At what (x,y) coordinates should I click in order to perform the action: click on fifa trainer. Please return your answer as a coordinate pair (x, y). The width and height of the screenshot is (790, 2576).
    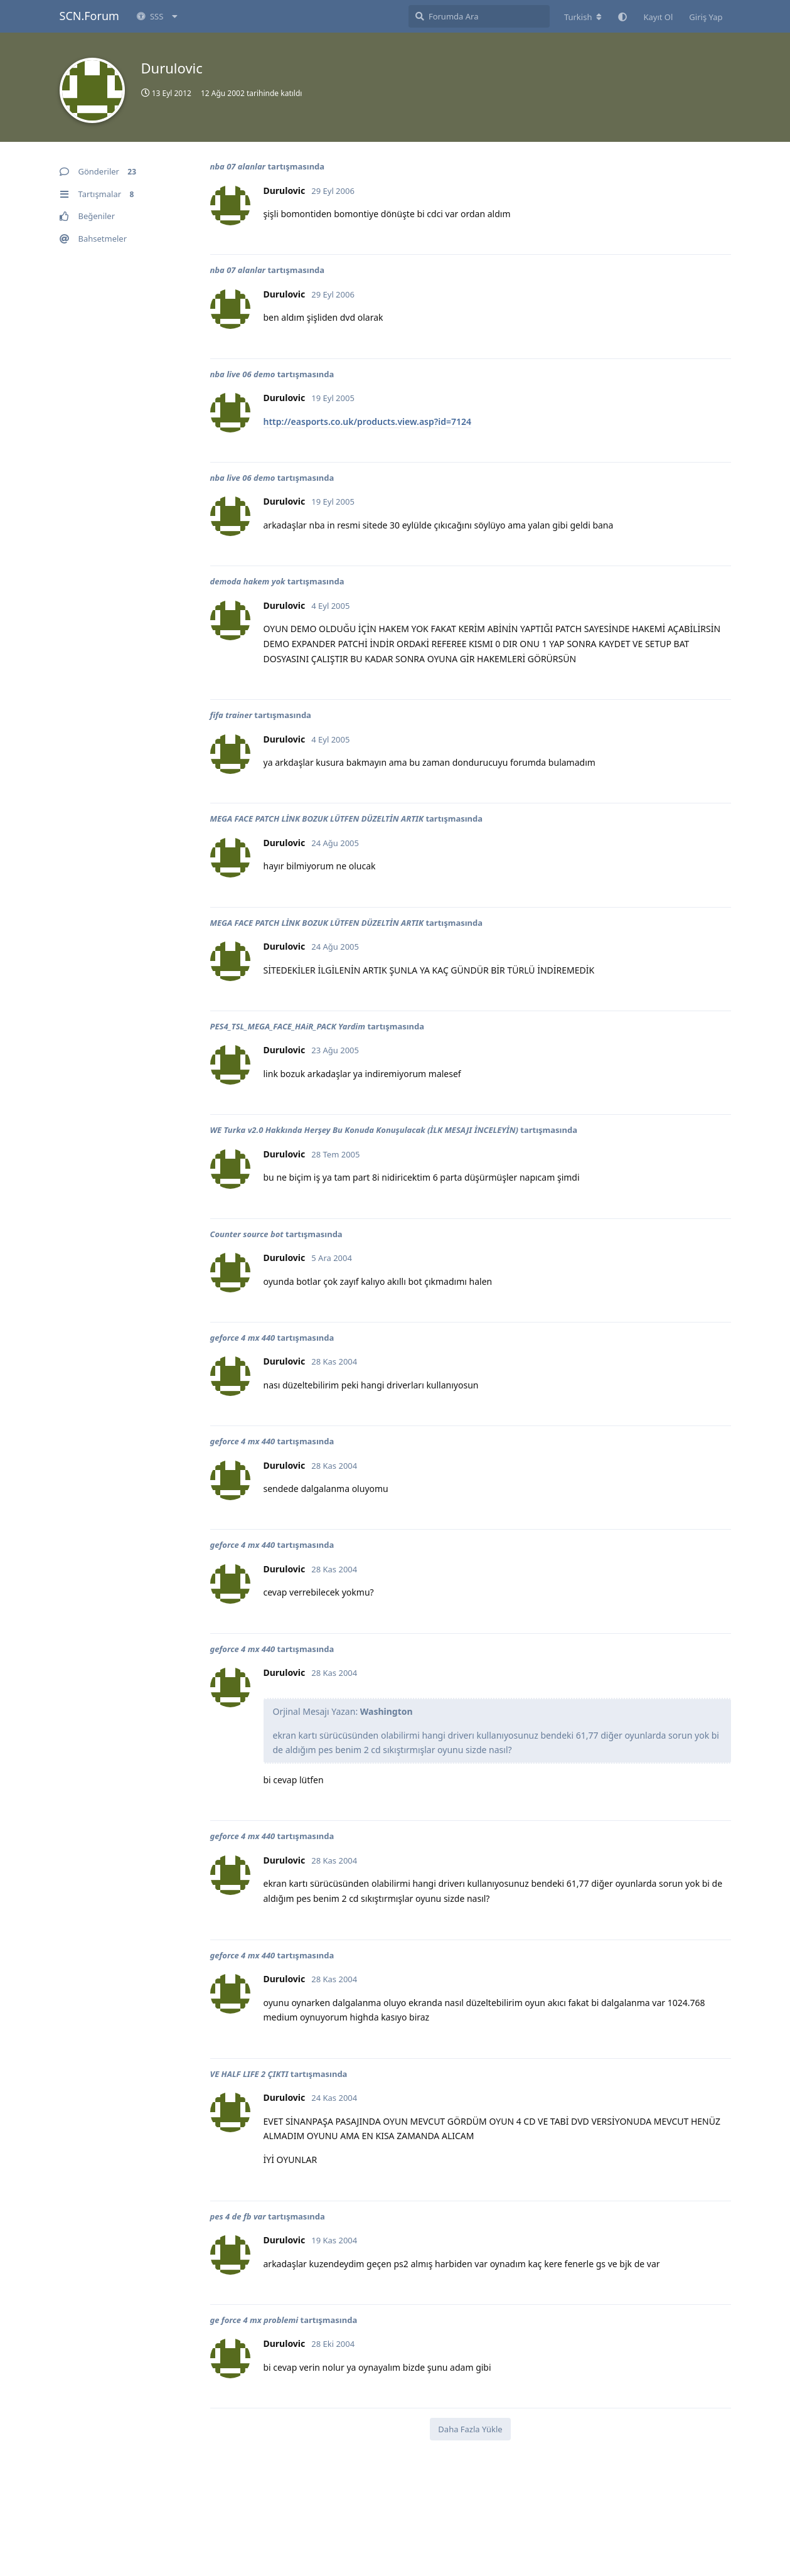
    Looking at the image, I should click on (231, 715).